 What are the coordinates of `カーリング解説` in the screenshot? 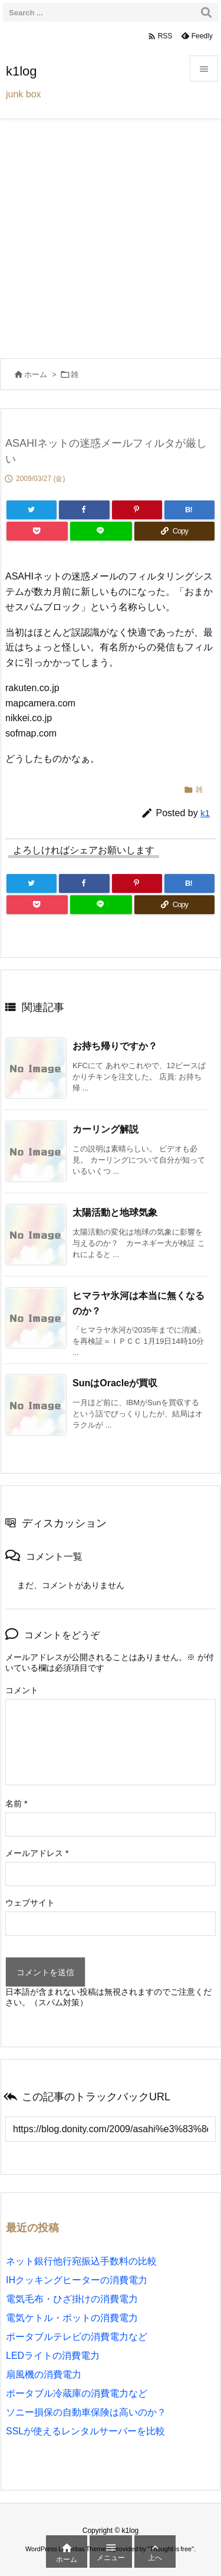 It's located at (105, 1129).